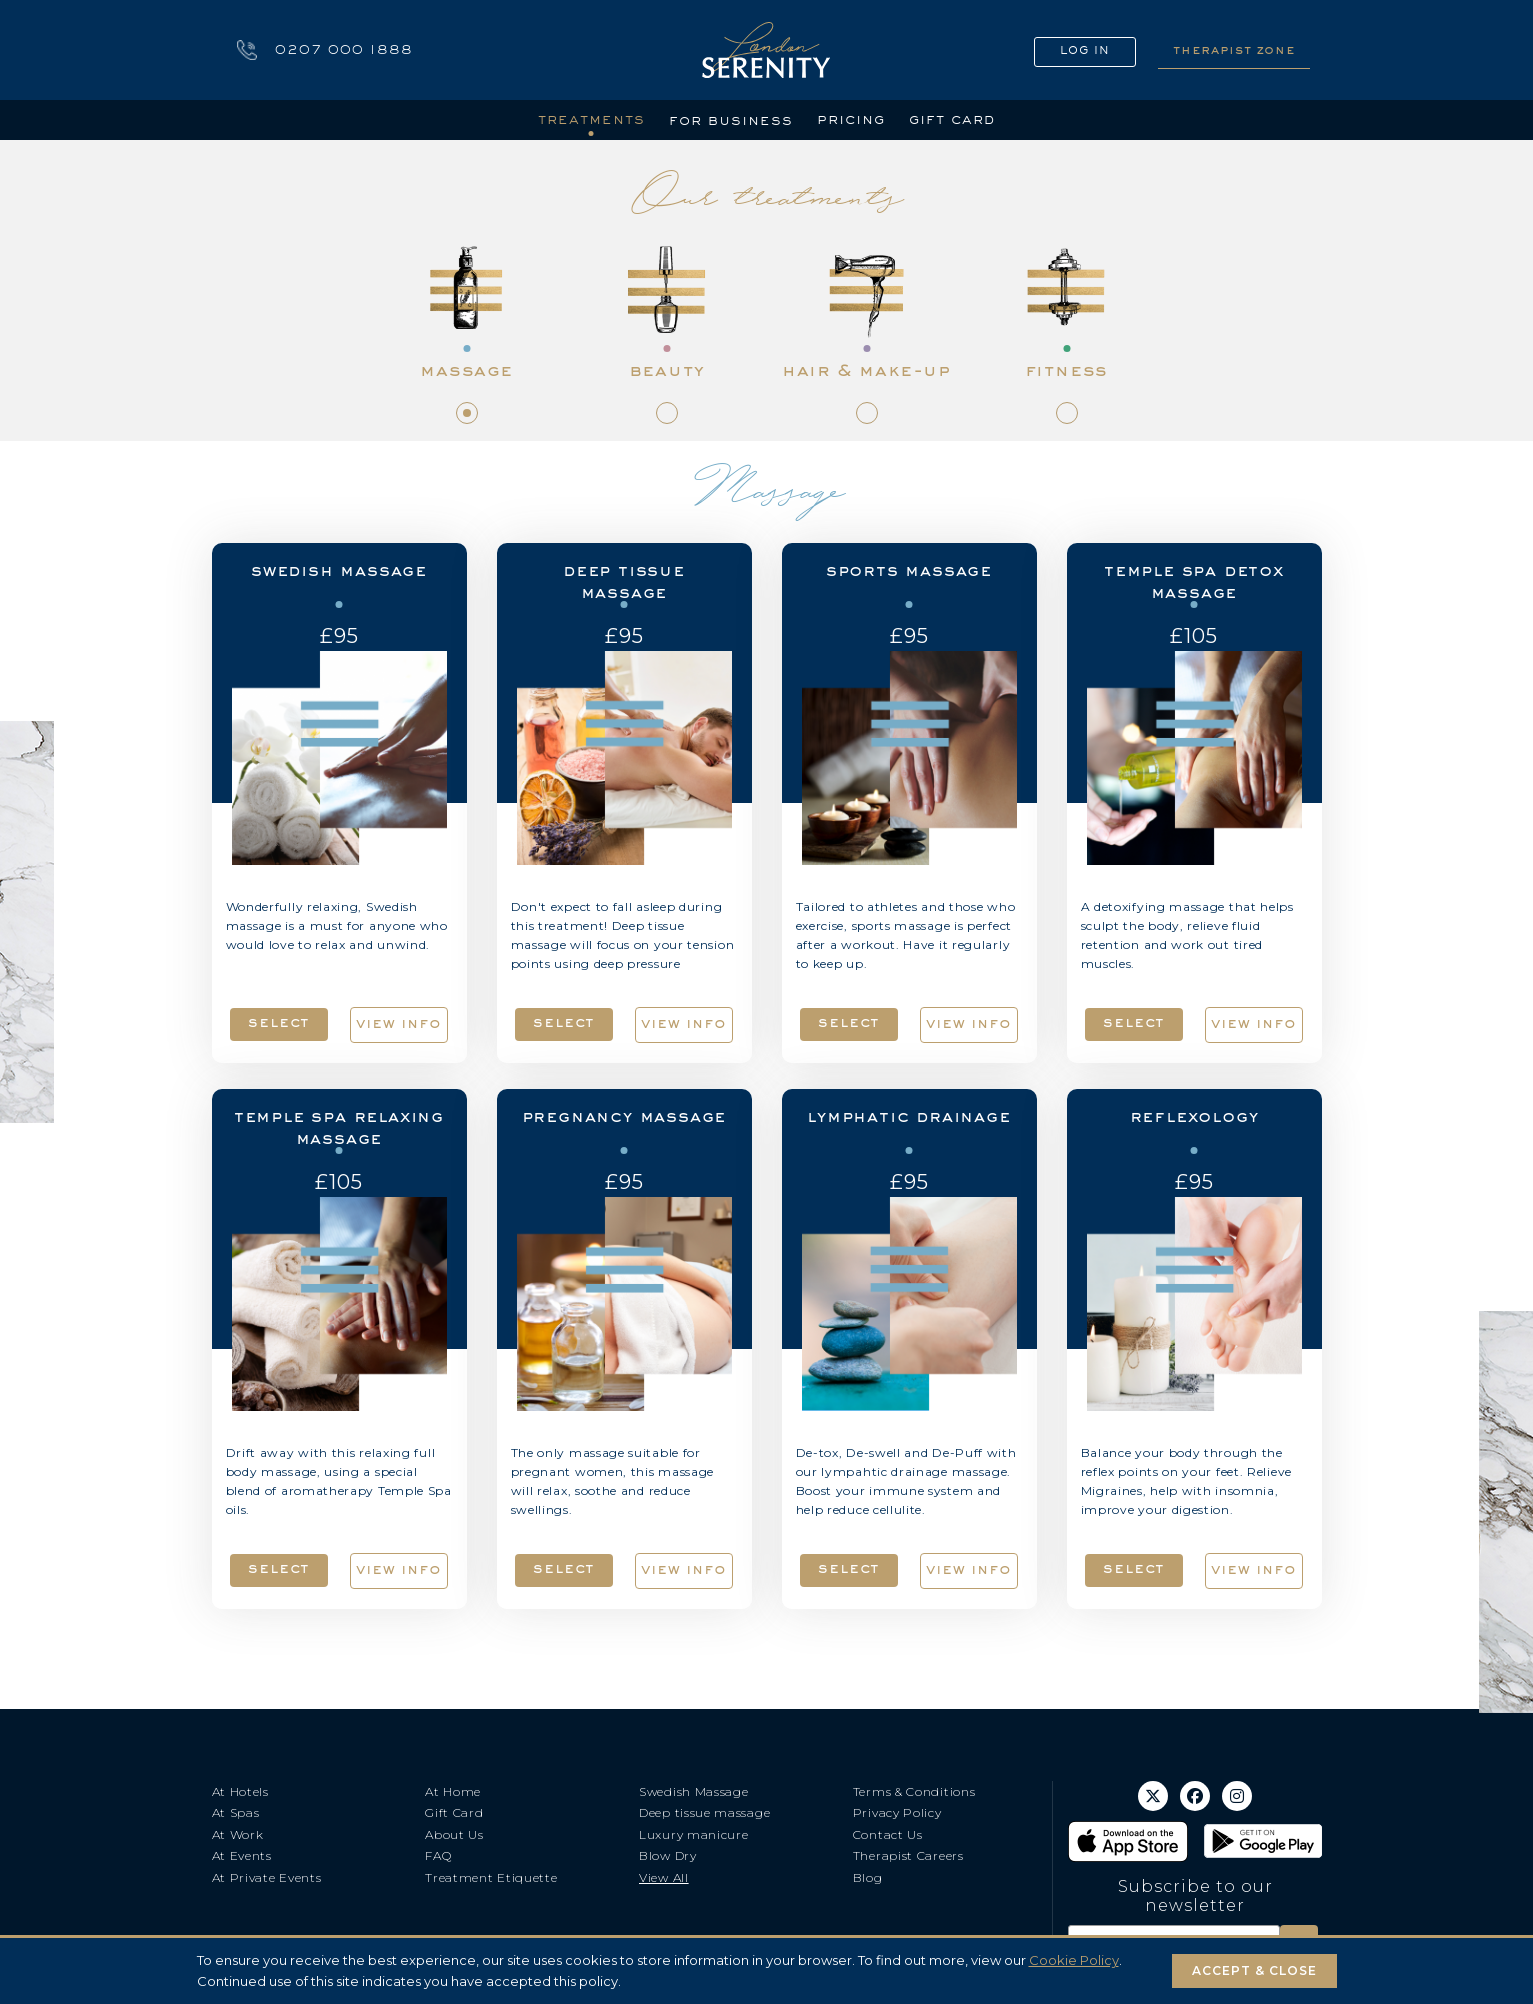 Image resolution: width=1533 pixels, height=2004 pixels. I want to click on At Spas, so click(236, 1812).